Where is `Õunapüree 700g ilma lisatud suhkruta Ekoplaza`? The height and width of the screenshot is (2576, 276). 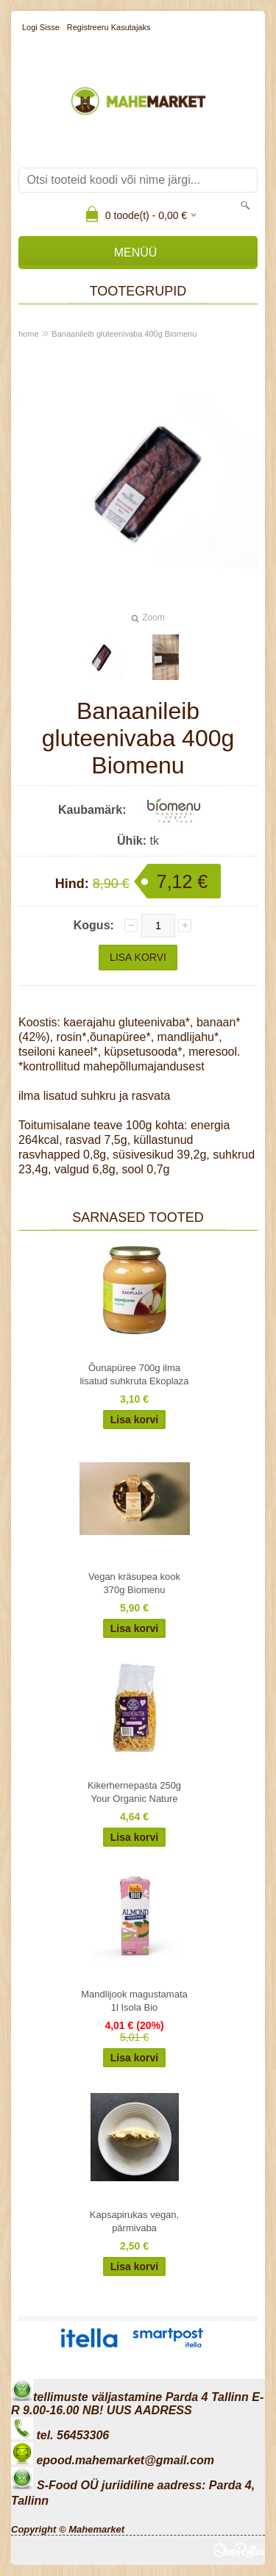
Õunapüree 700g ilma lisatud suhkruta Ekoplaza is located at coordinates (133, 1374).